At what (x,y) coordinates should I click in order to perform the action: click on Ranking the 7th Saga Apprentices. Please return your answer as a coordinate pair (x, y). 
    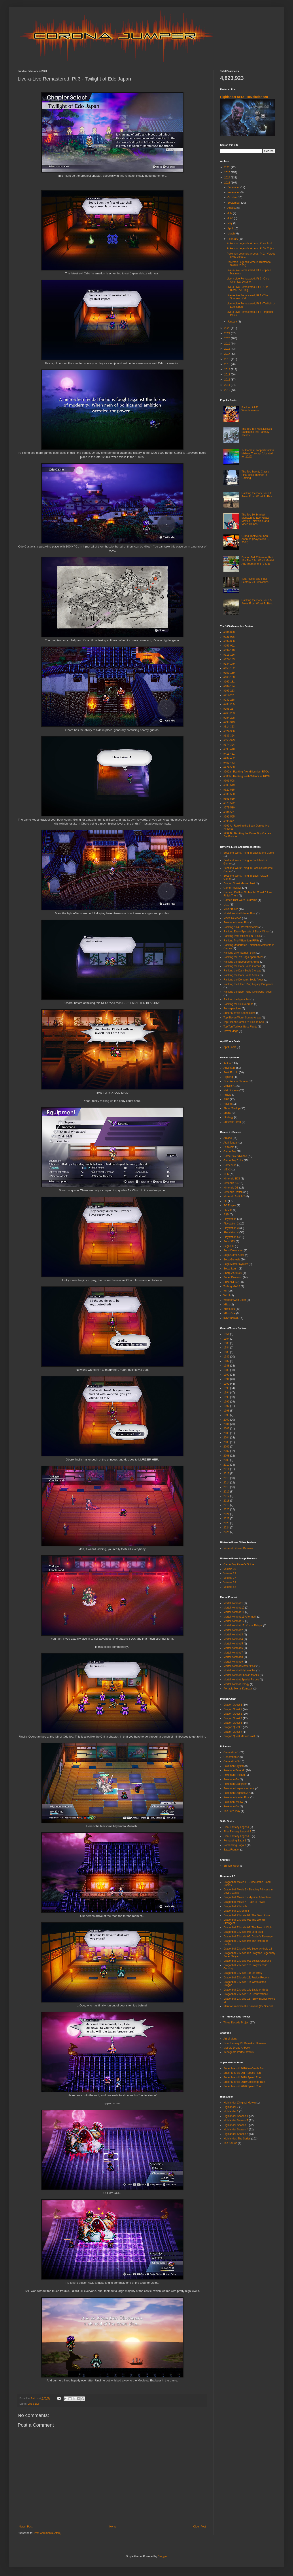
    Looking at the image, I should click on (243, 957).